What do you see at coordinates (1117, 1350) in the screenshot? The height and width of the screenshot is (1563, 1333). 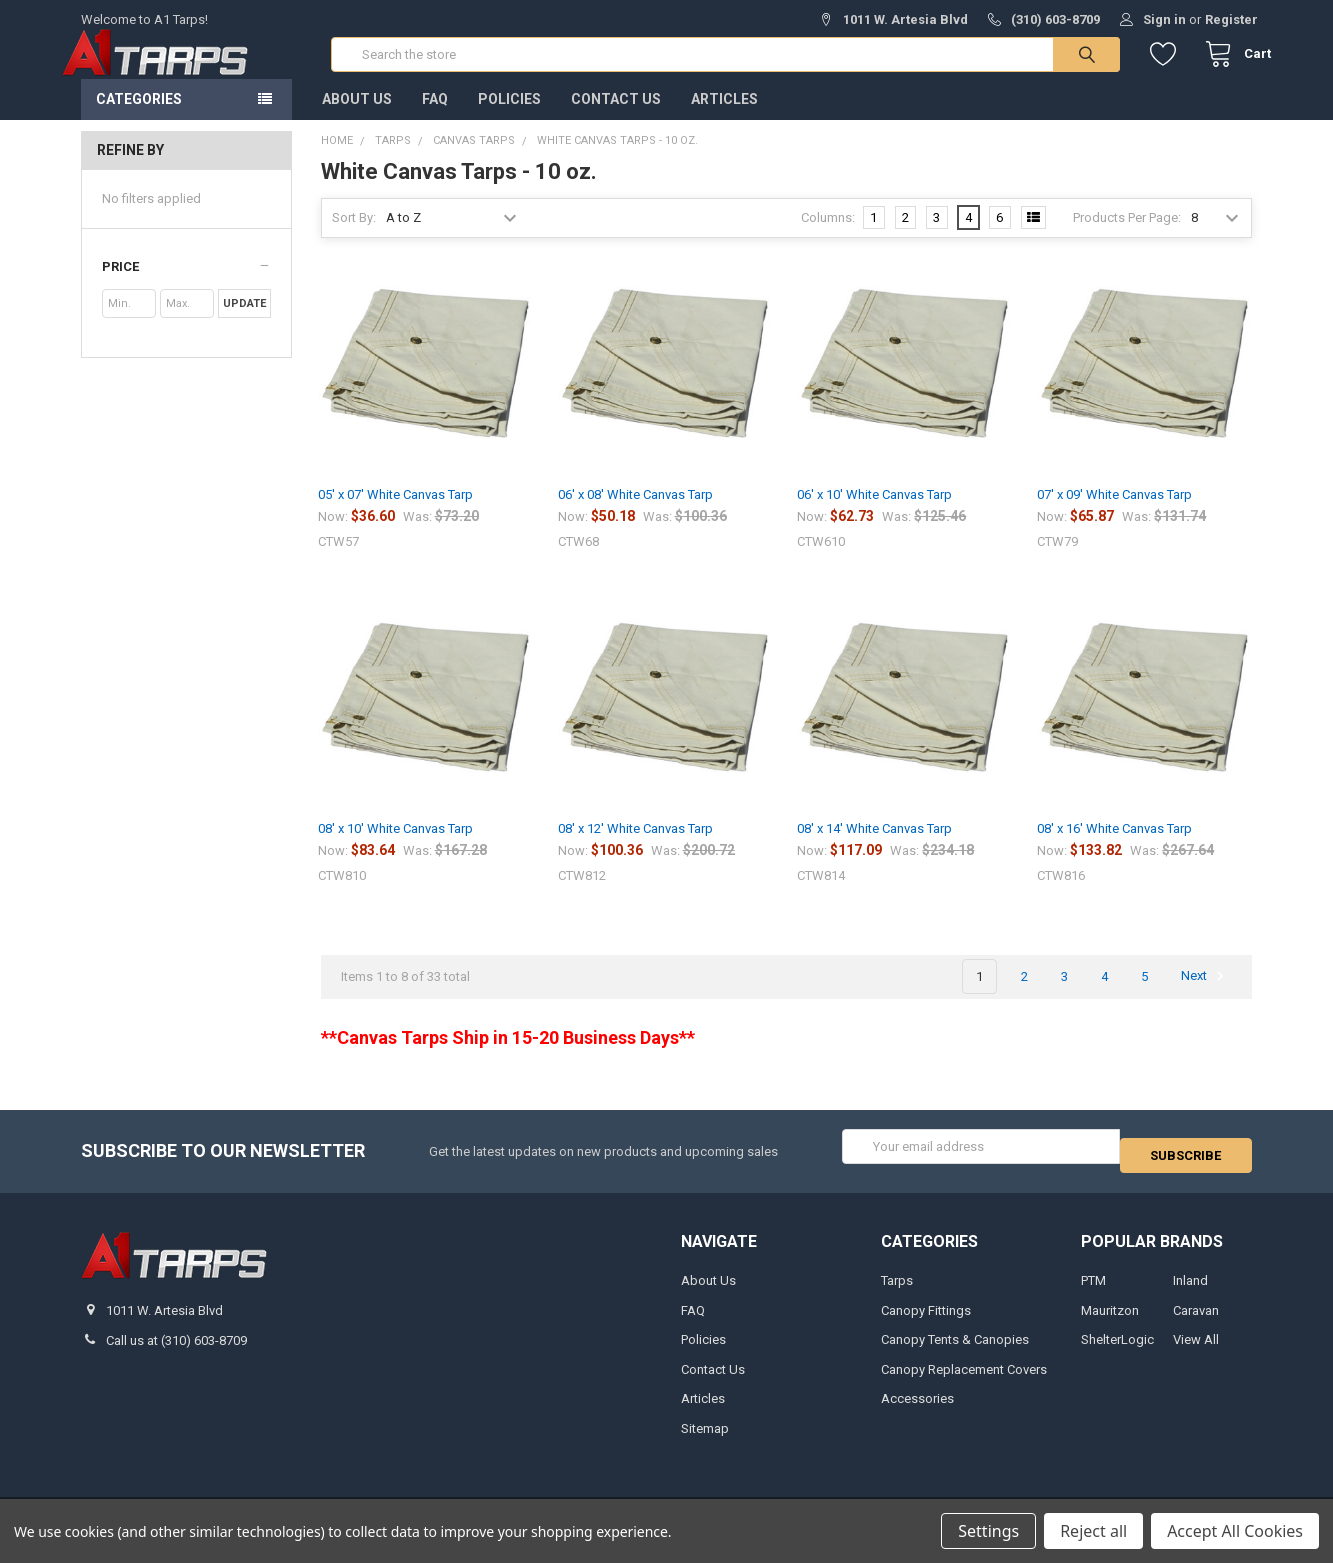 I see `ShelterLogic` at bounding box center [1117, 1350].